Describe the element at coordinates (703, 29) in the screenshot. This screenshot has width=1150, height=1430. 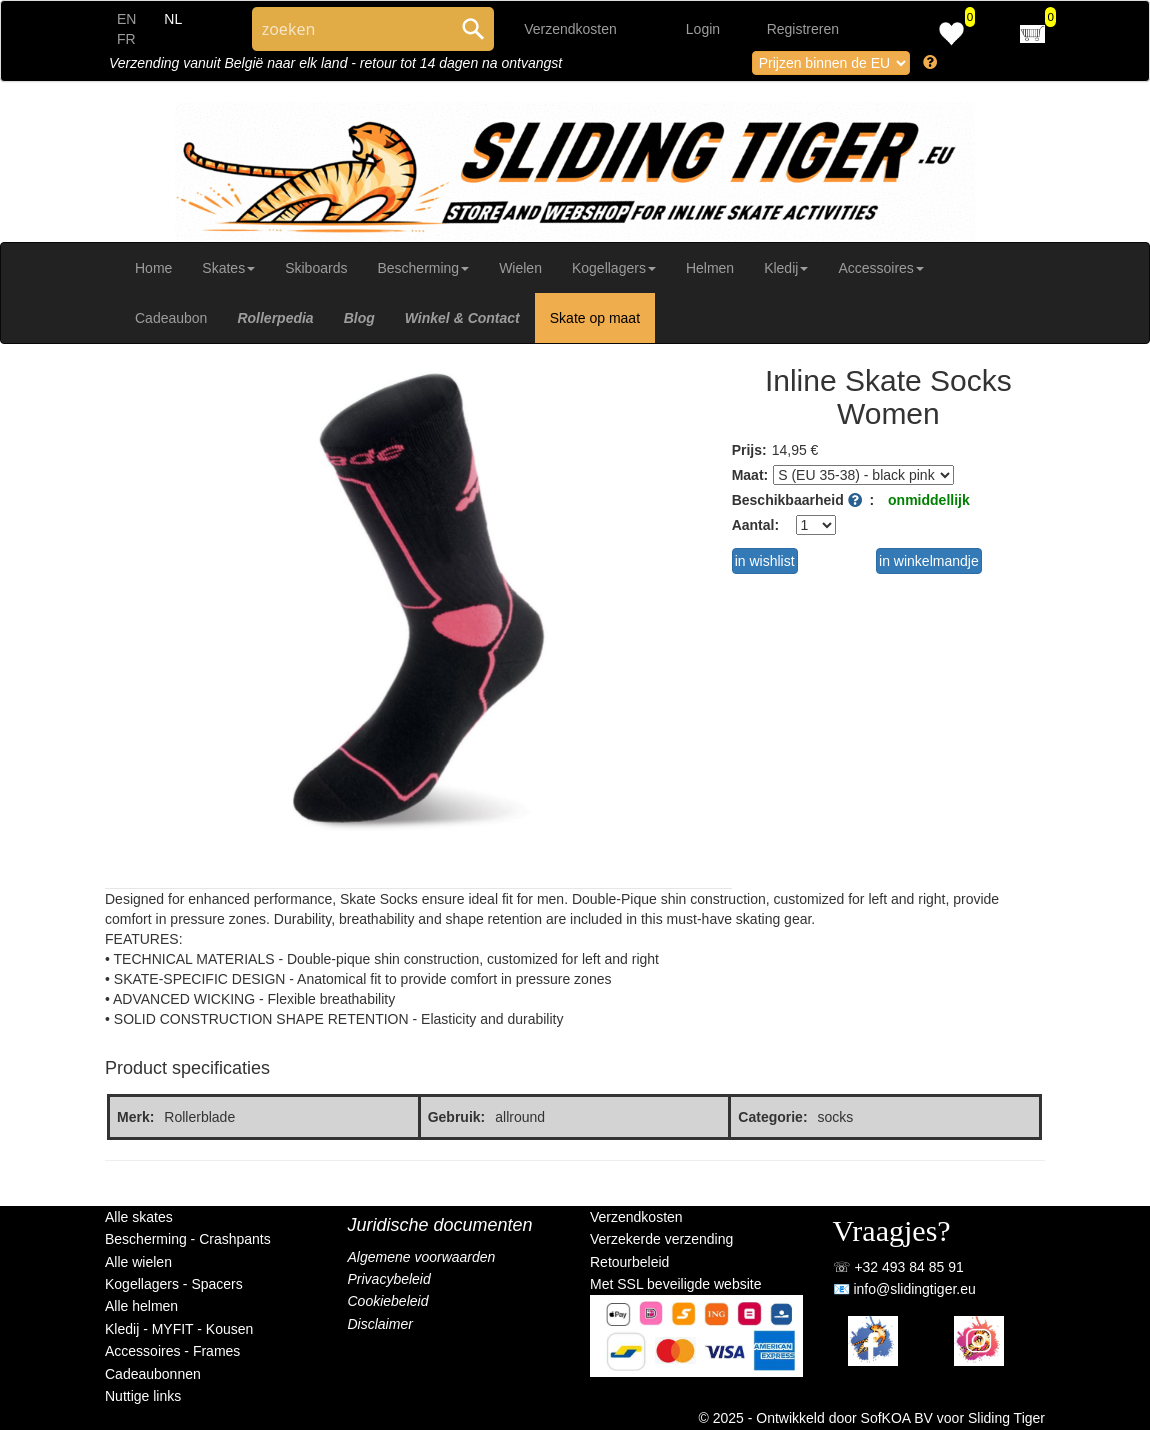
I see `Login` at that location.